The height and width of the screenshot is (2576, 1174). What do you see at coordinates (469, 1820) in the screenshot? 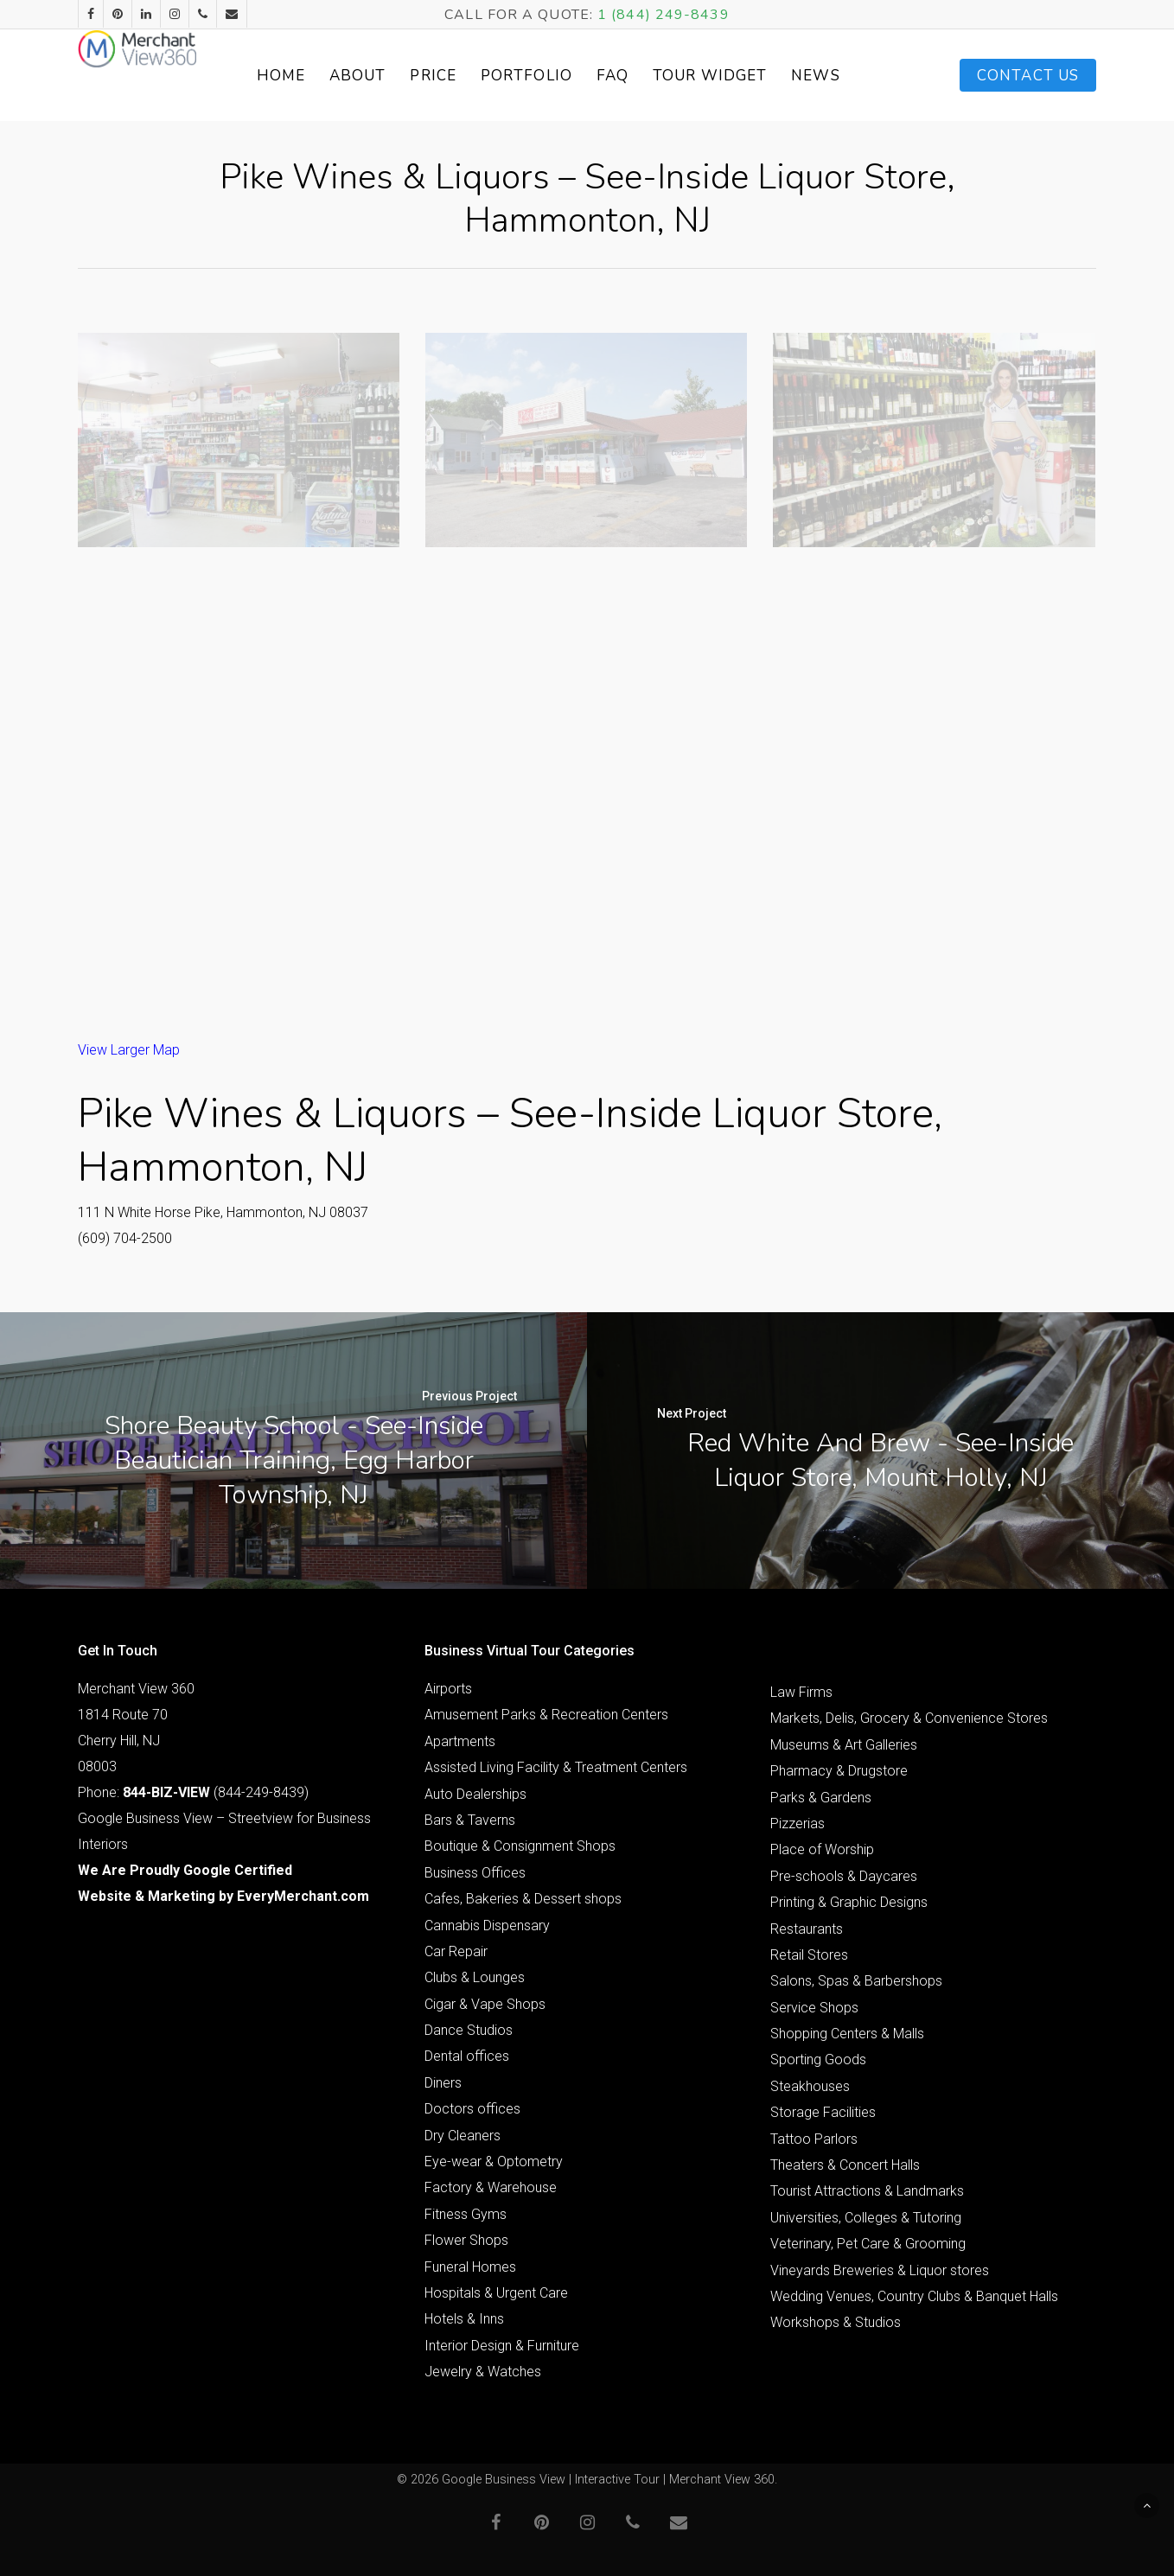
I see `Bars & Taverns` at bounding box center [469, 1820].